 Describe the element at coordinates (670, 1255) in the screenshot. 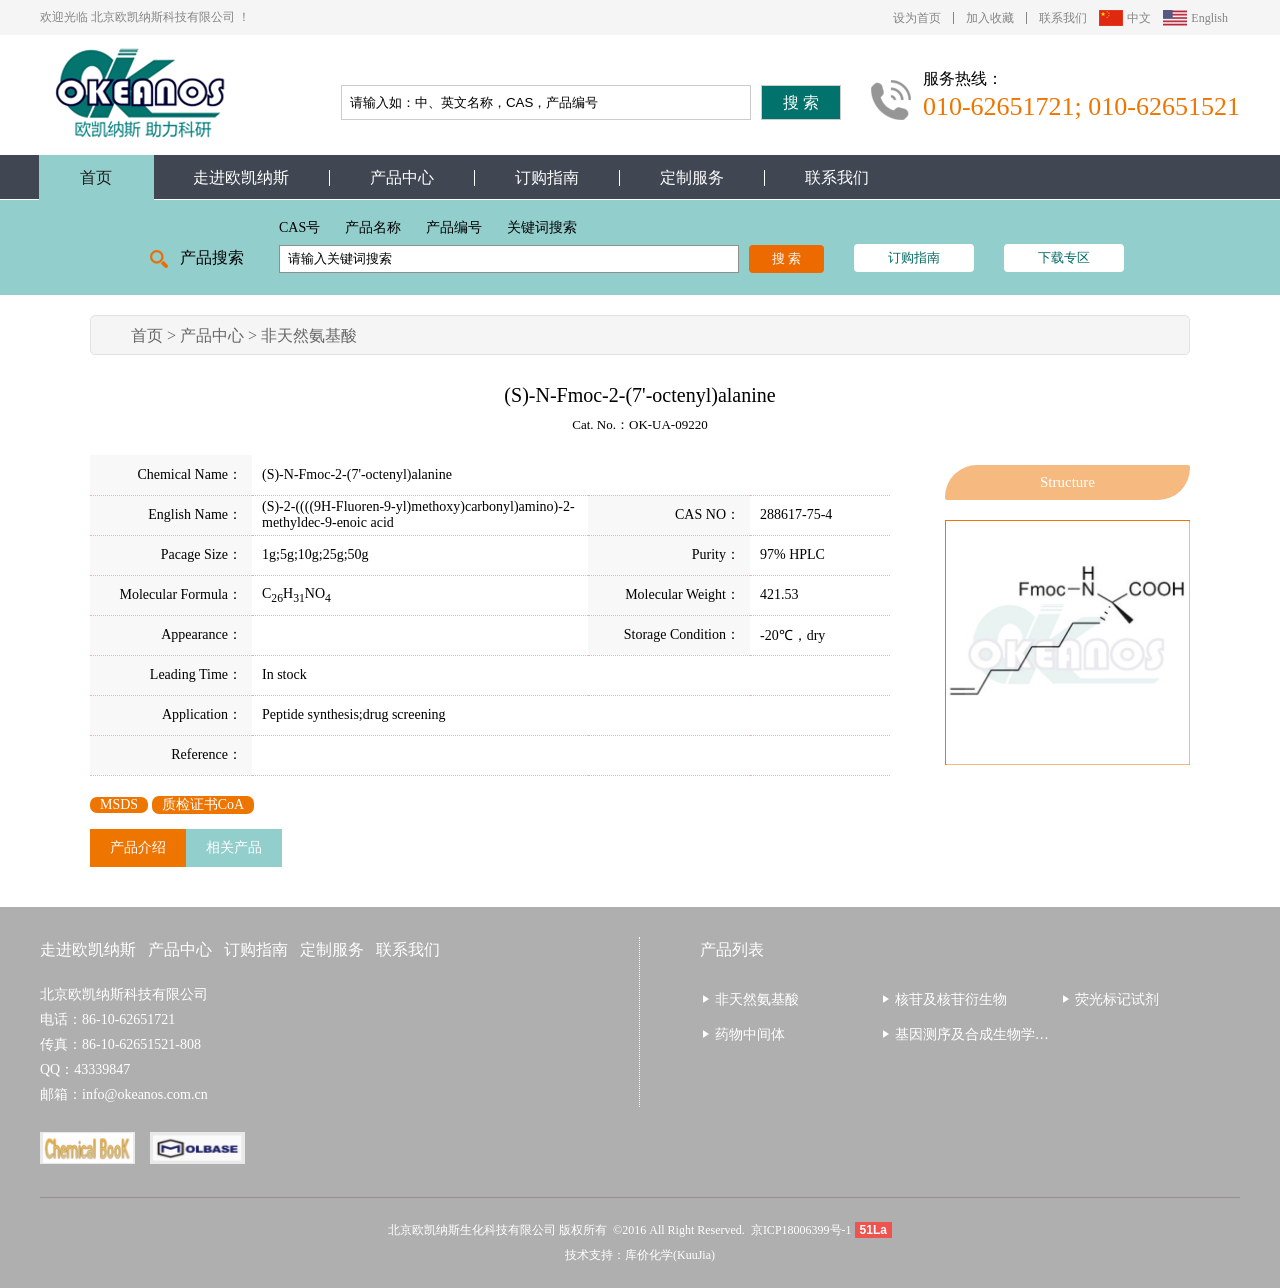

I see `库价化学(KuuJia)` at that location.